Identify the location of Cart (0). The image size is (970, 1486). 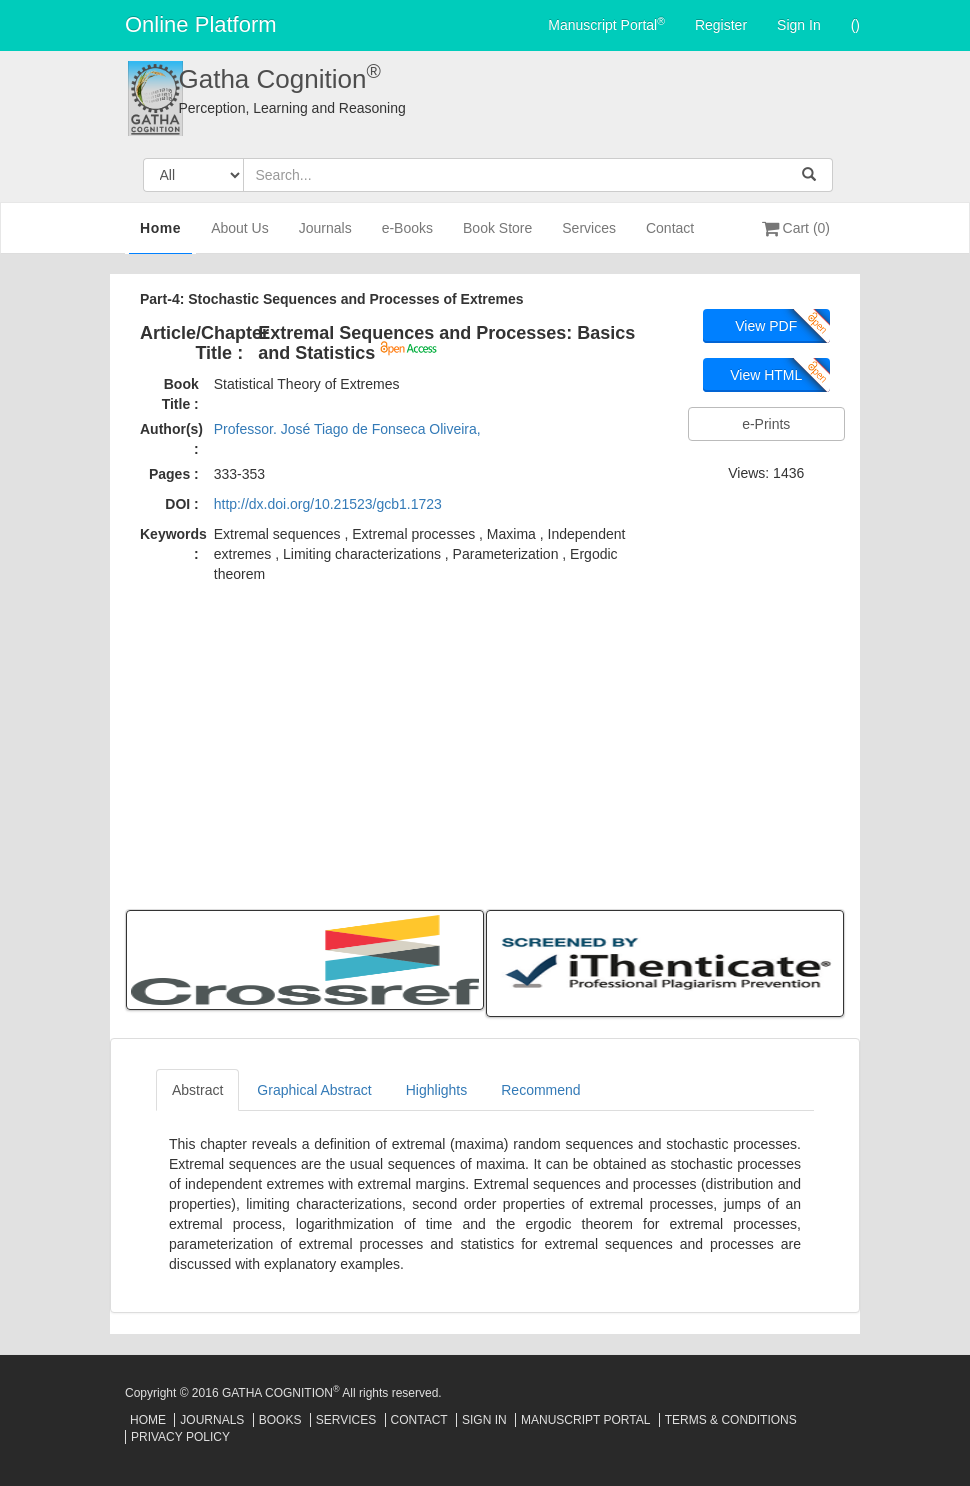
(796, 228).